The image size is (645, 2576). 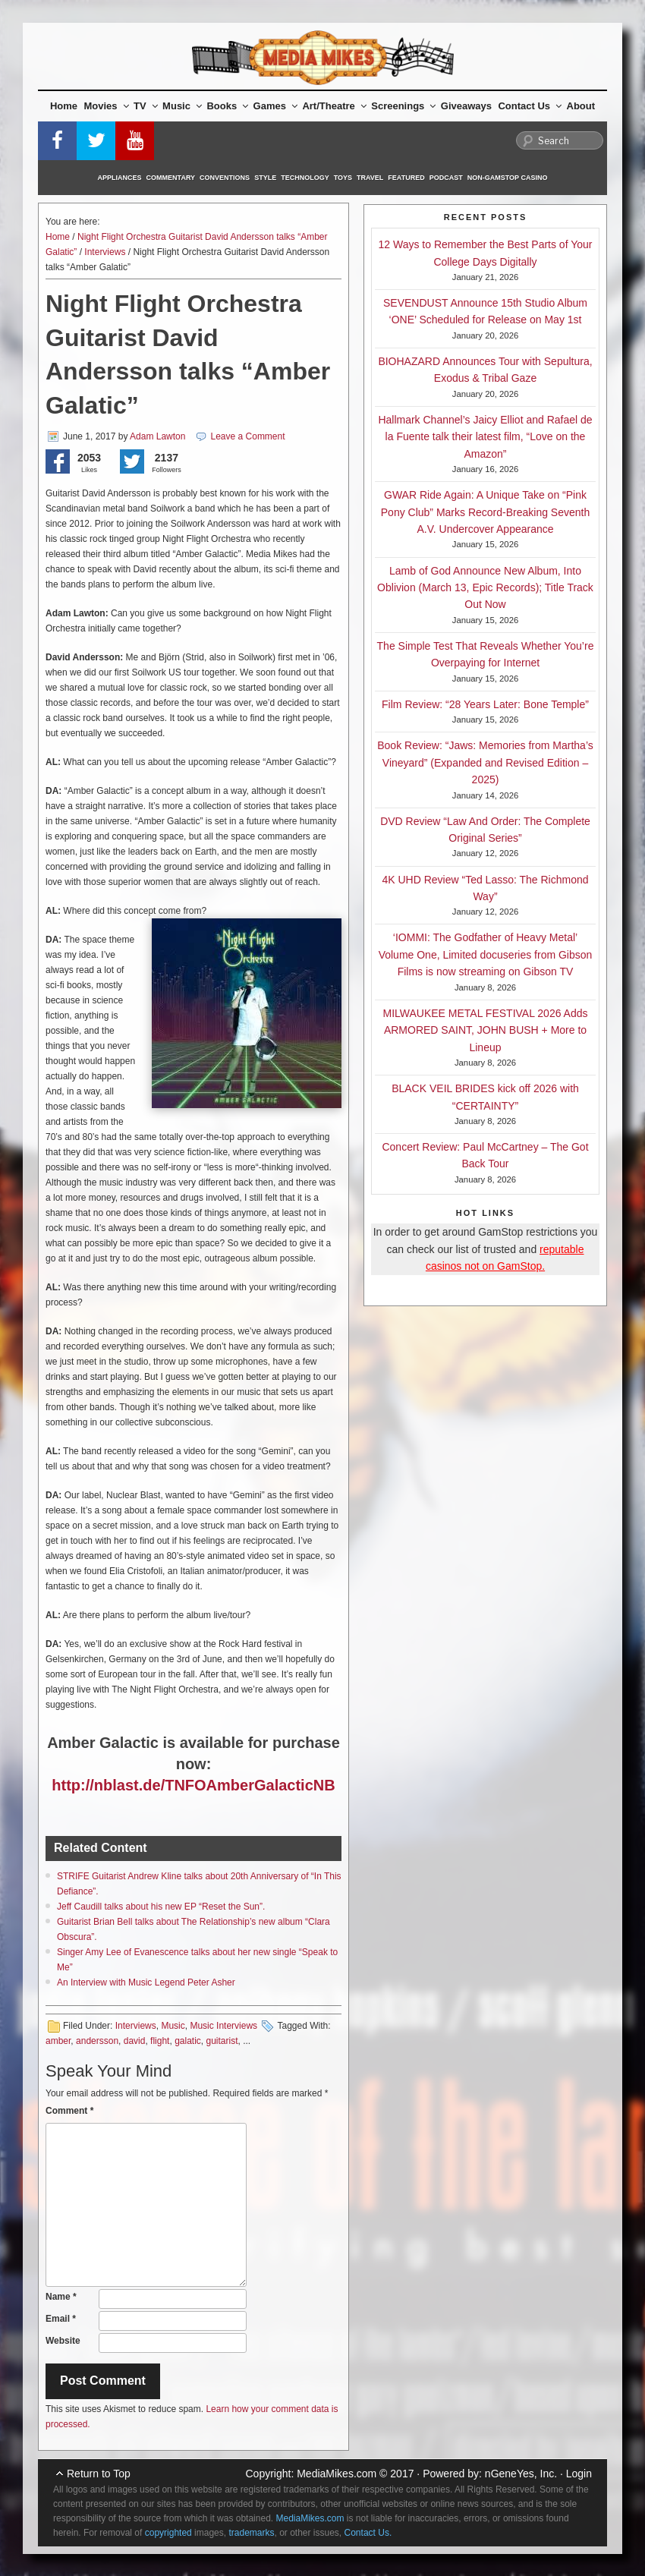 I want to click on Screenings, so click(x=403, y=106).